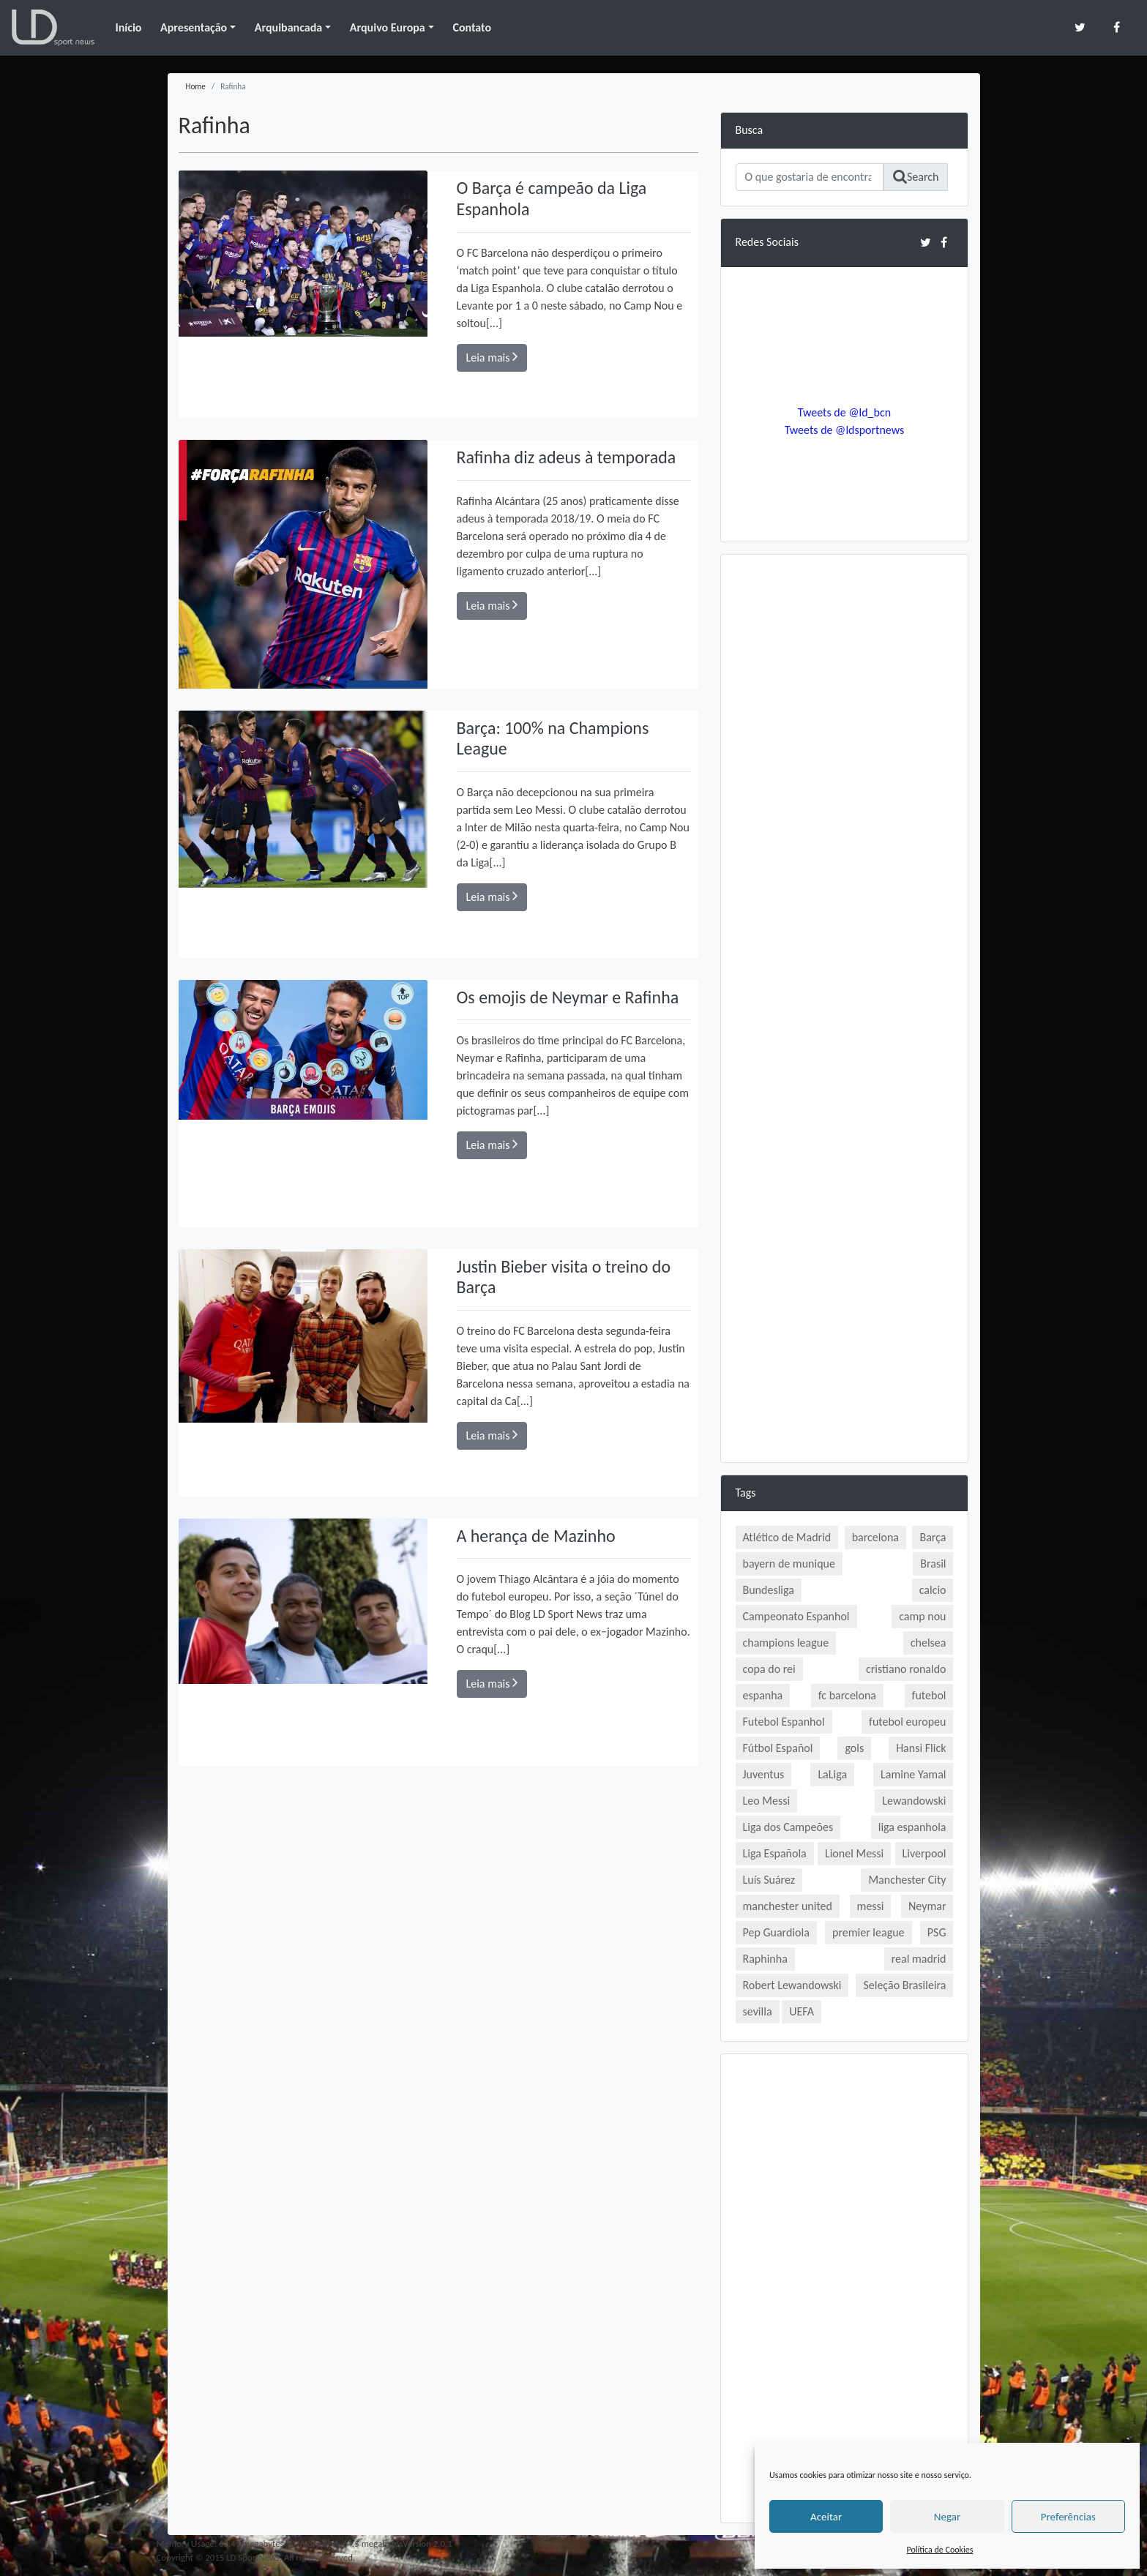 The height and width of the screenshot is (2576, 1147). Describe the element at coordinates (940, 2550) in the screenshot. I see `Política de Cookies` at that location.